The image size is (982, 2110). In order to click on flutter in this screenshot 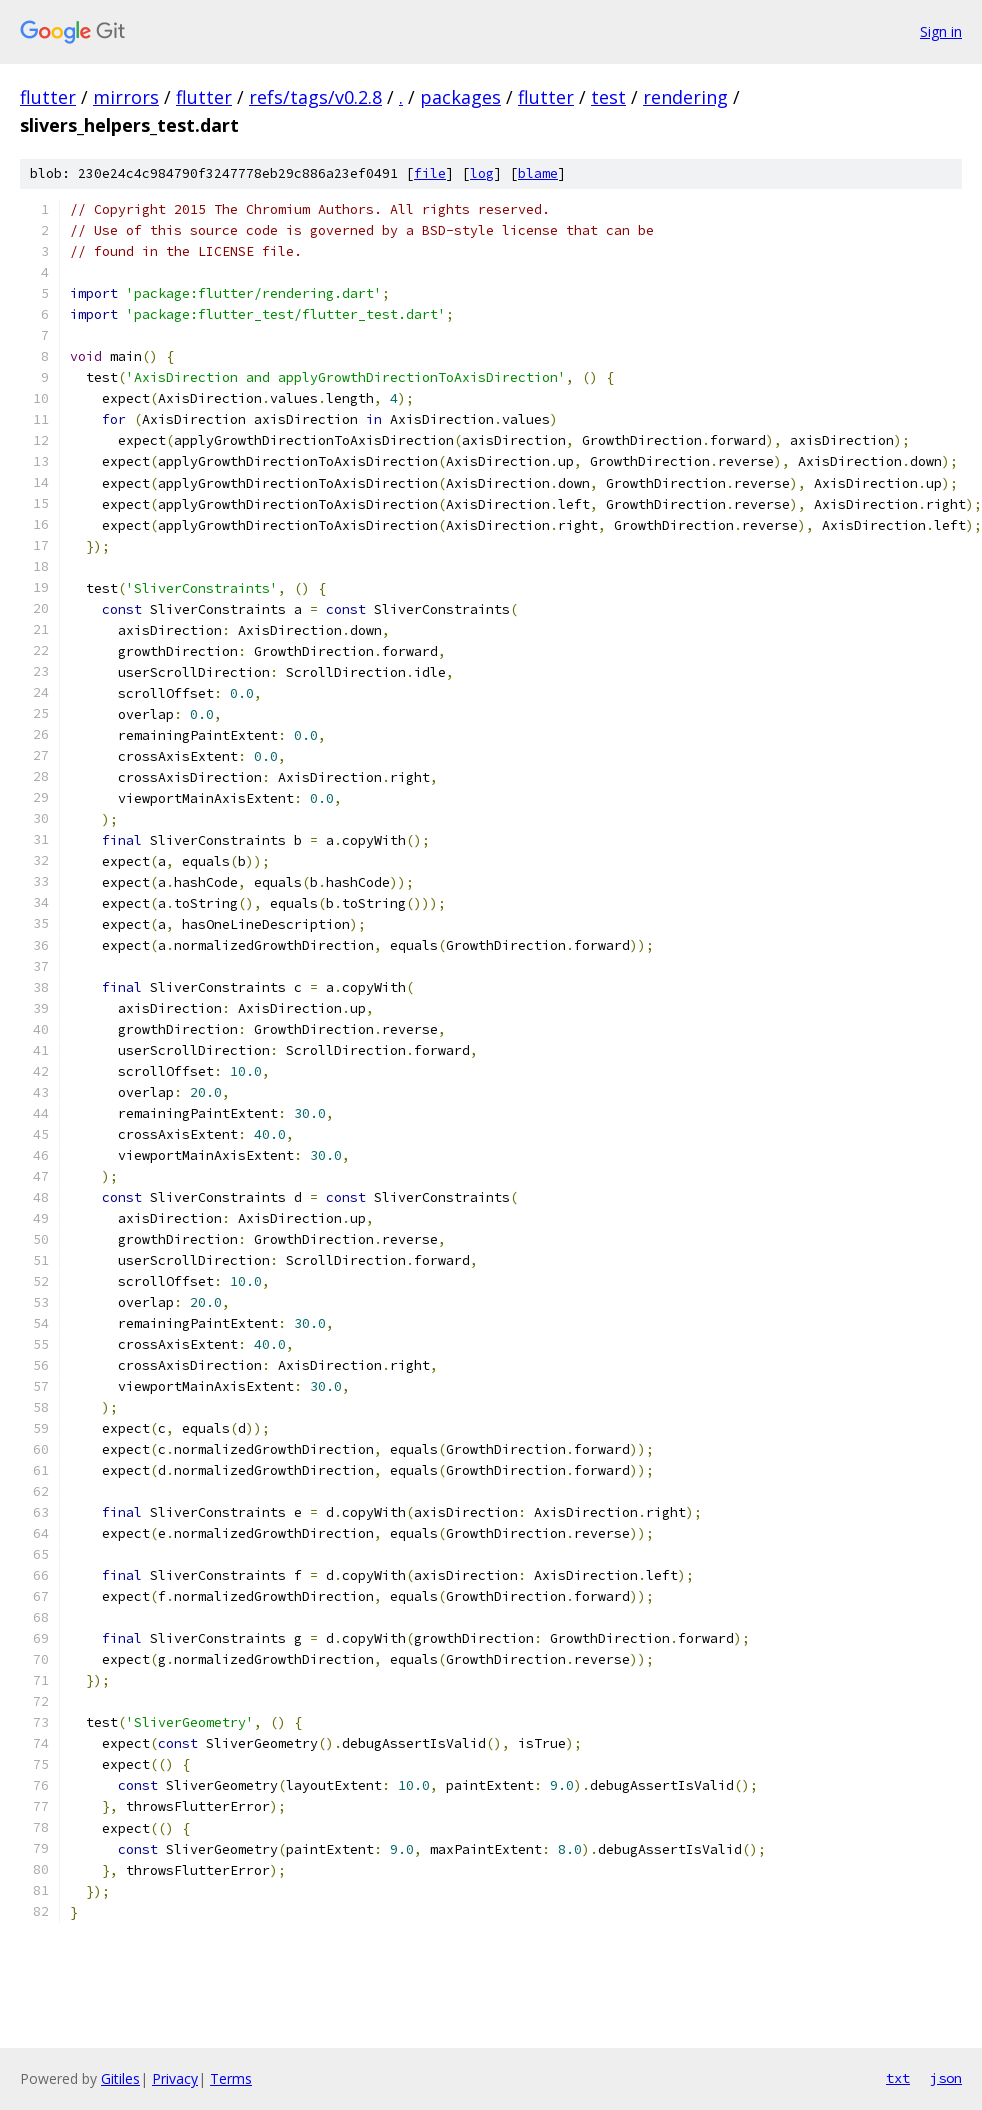, I will do `click(48, 97)`.